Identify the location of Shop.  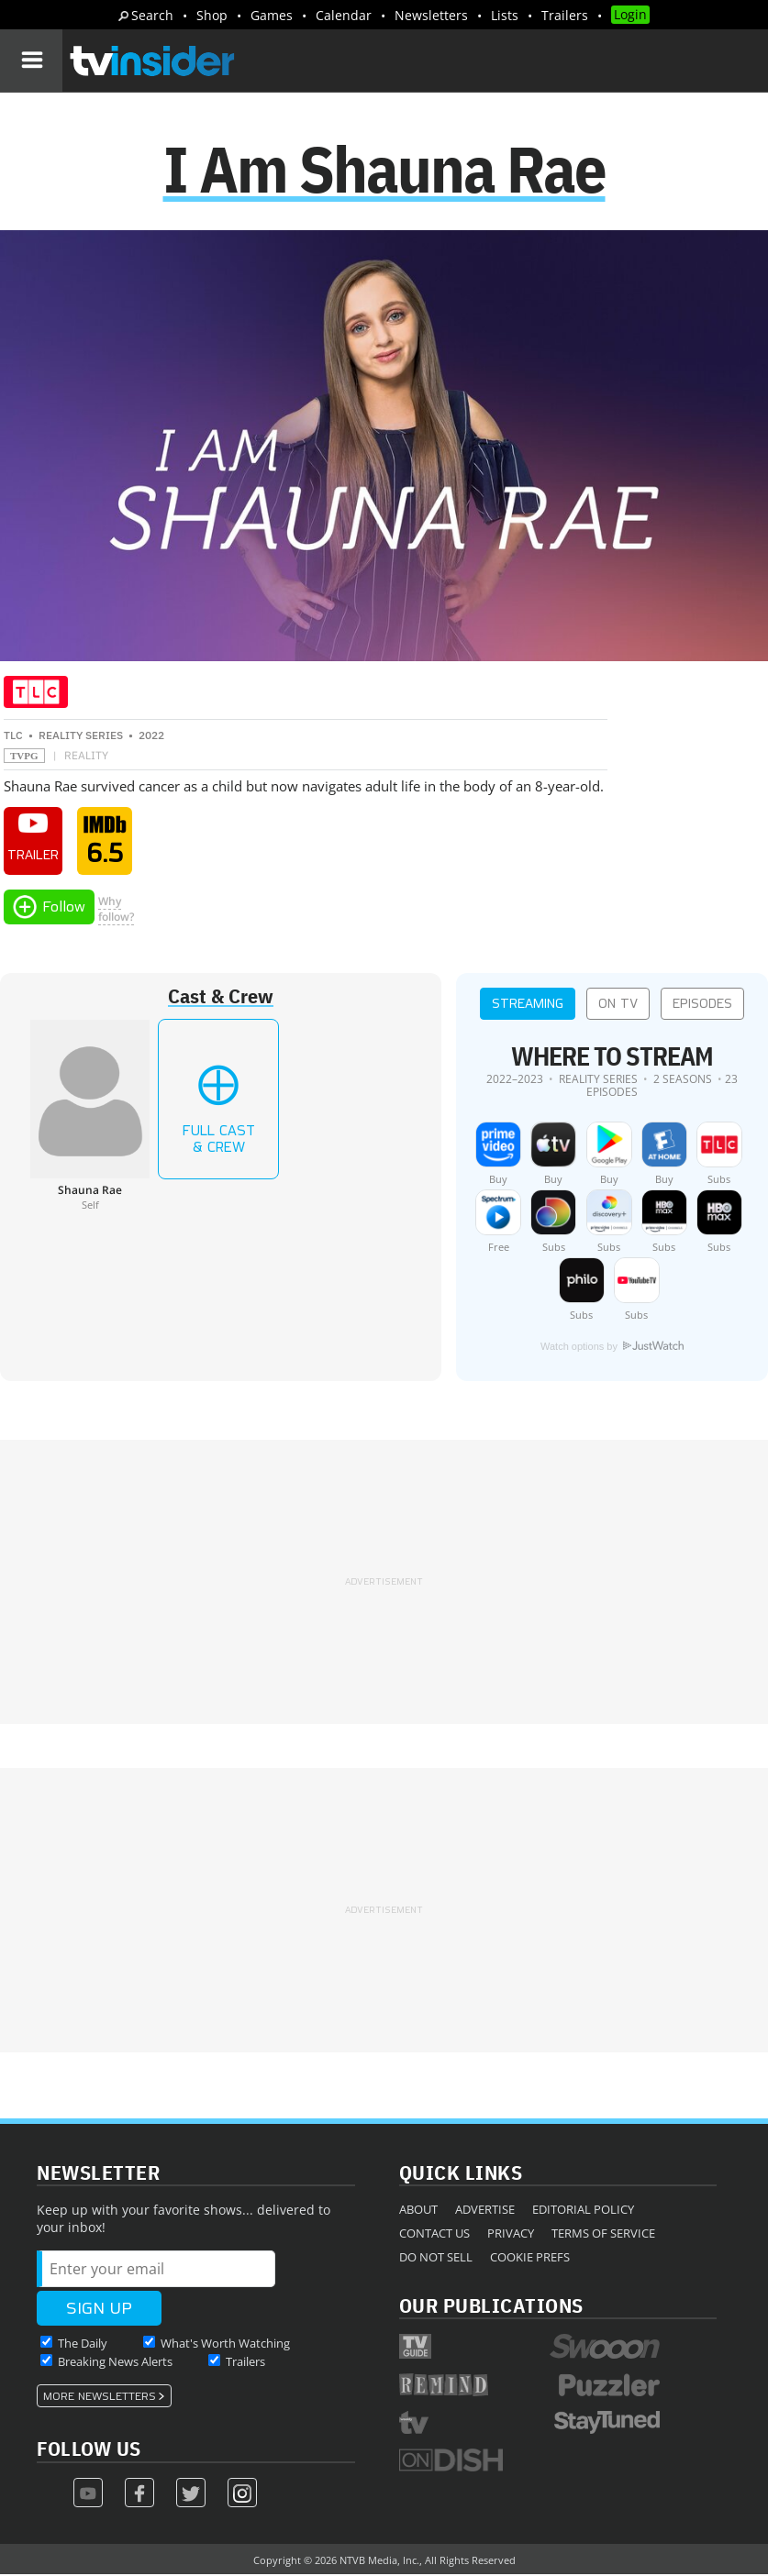
(212, 15).